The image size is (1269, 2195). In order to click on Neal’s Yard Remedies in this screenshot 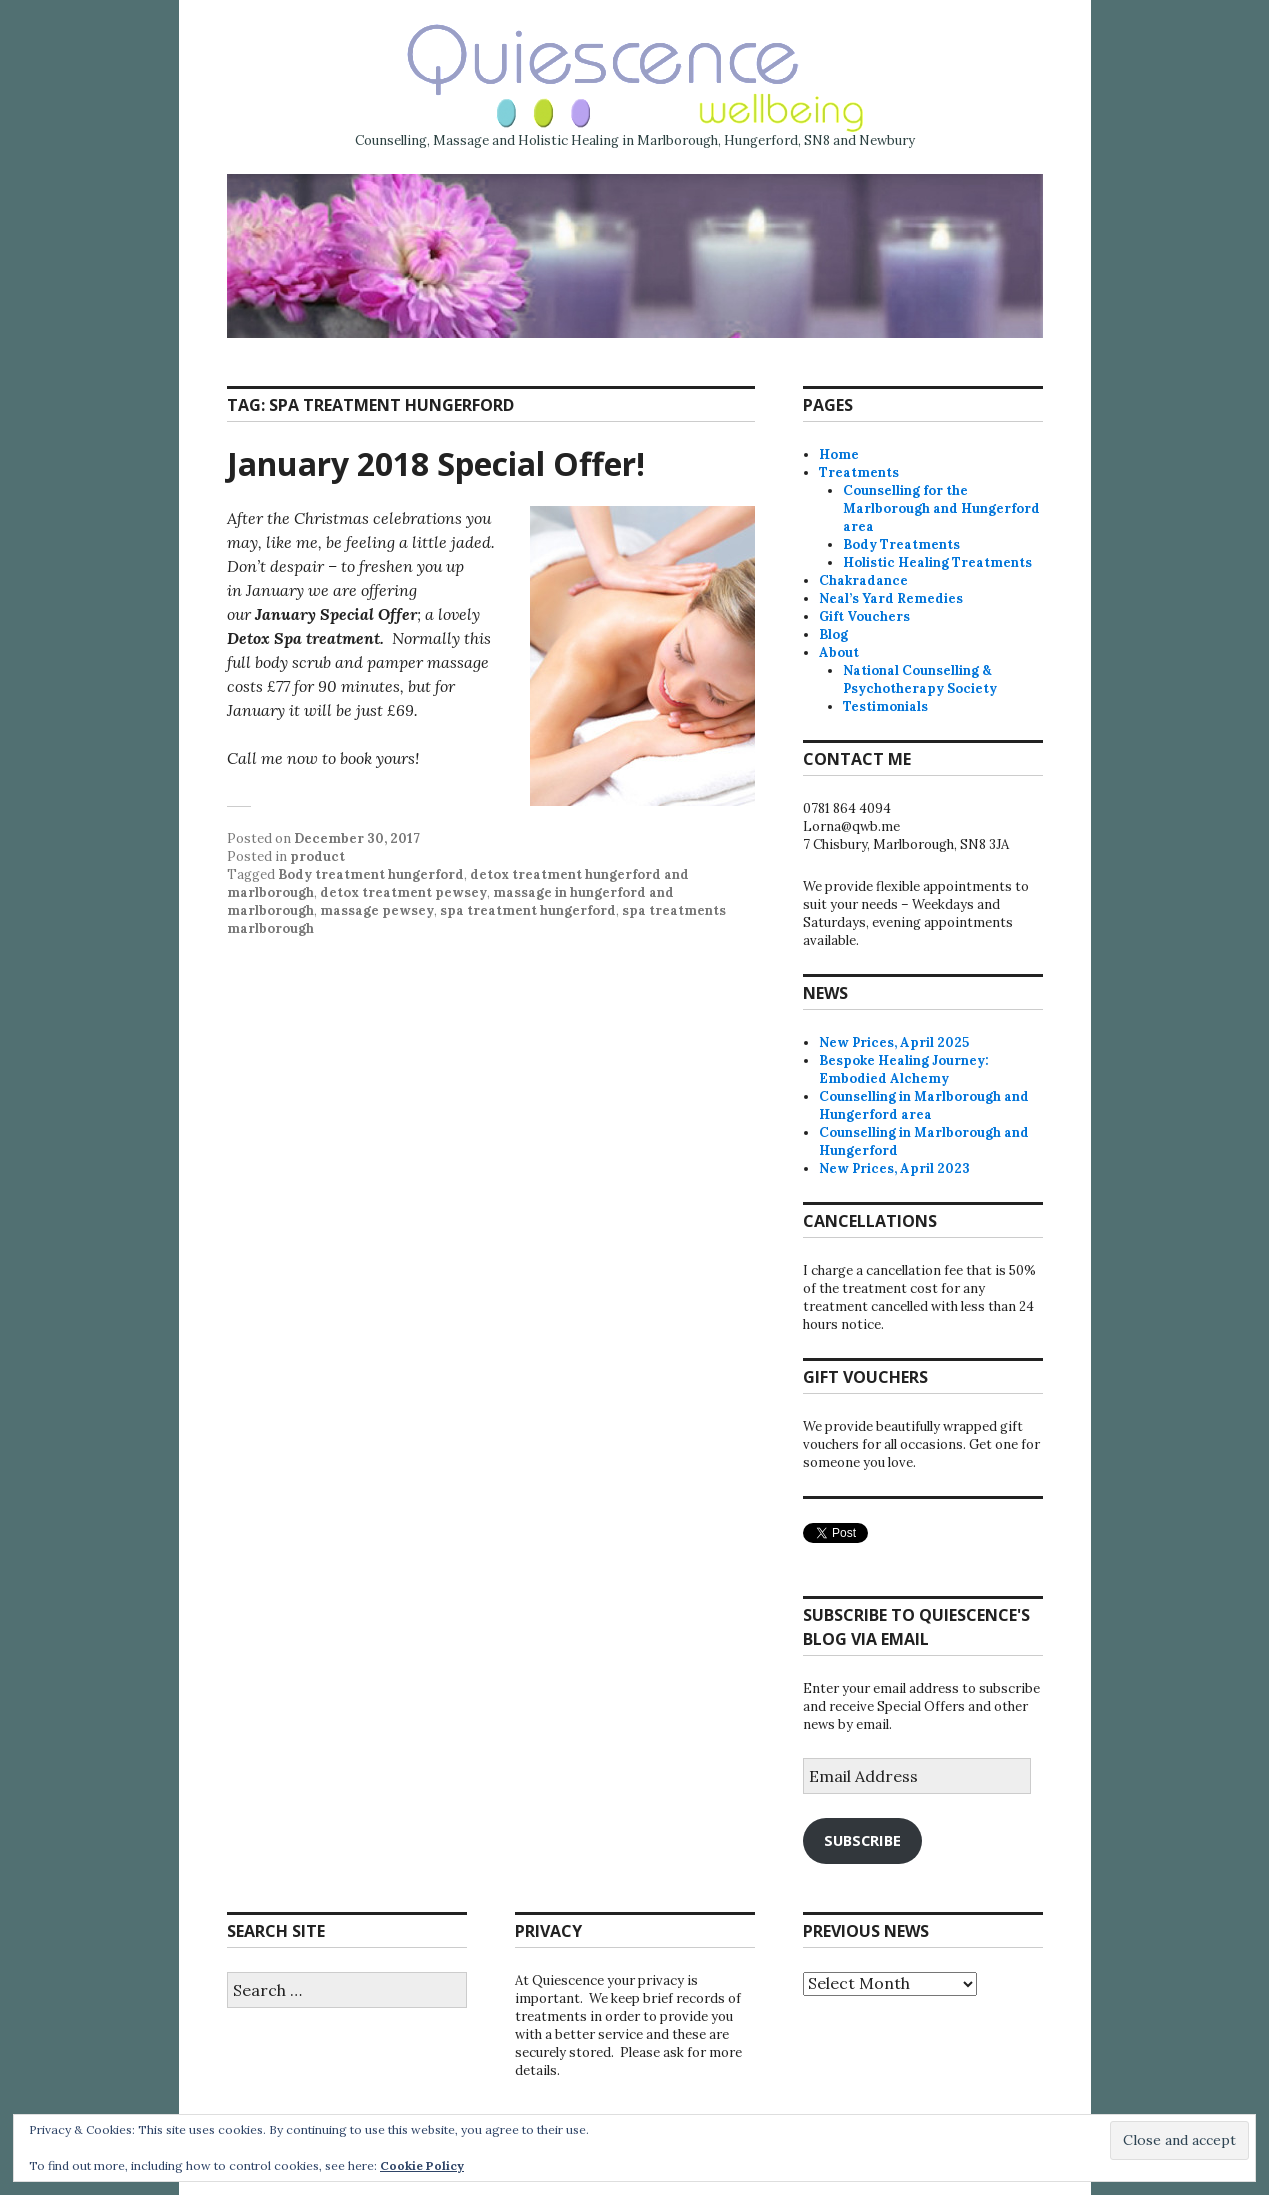, I will do `click(891, 598)`.